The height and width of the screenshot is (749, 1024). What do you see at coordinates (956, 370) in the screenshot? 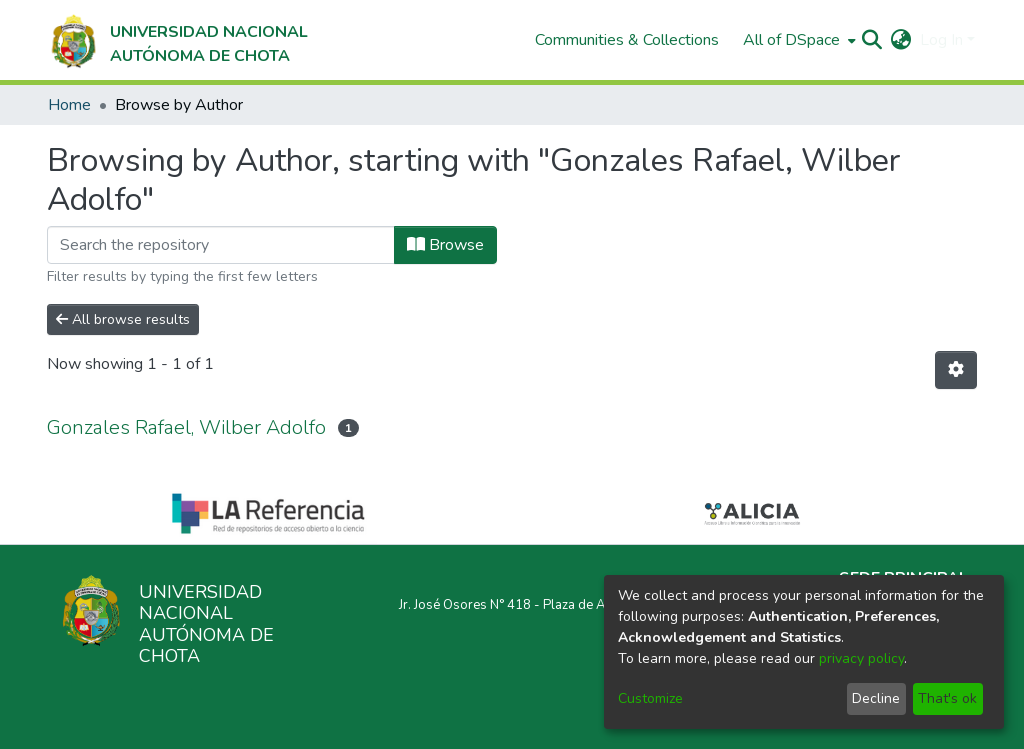
I see `[Pagination options]` at bounding box center [956, 370].